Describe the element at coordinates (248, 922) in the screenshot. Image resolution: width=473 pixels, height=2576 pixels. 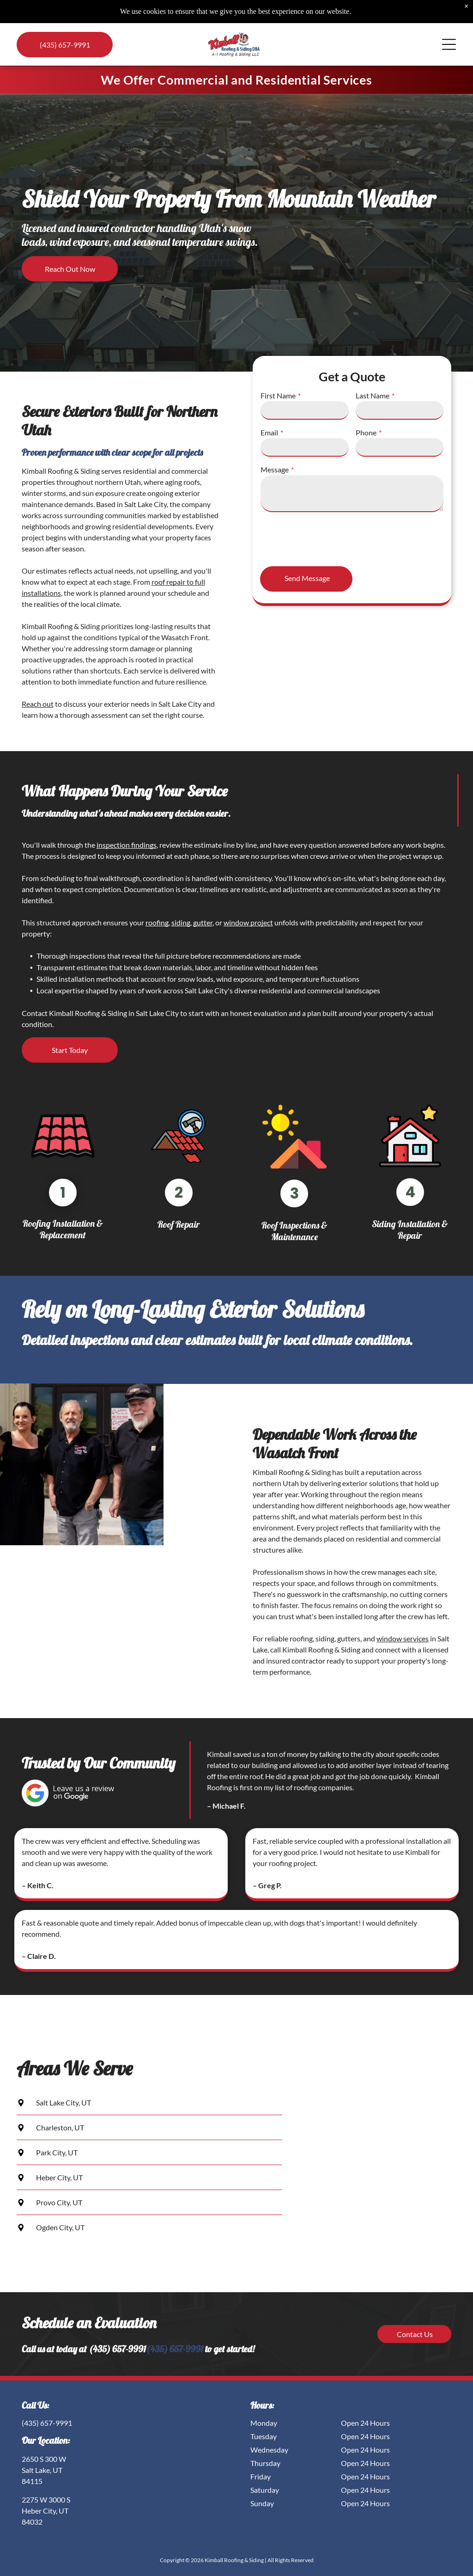
I see `window project` at that location.